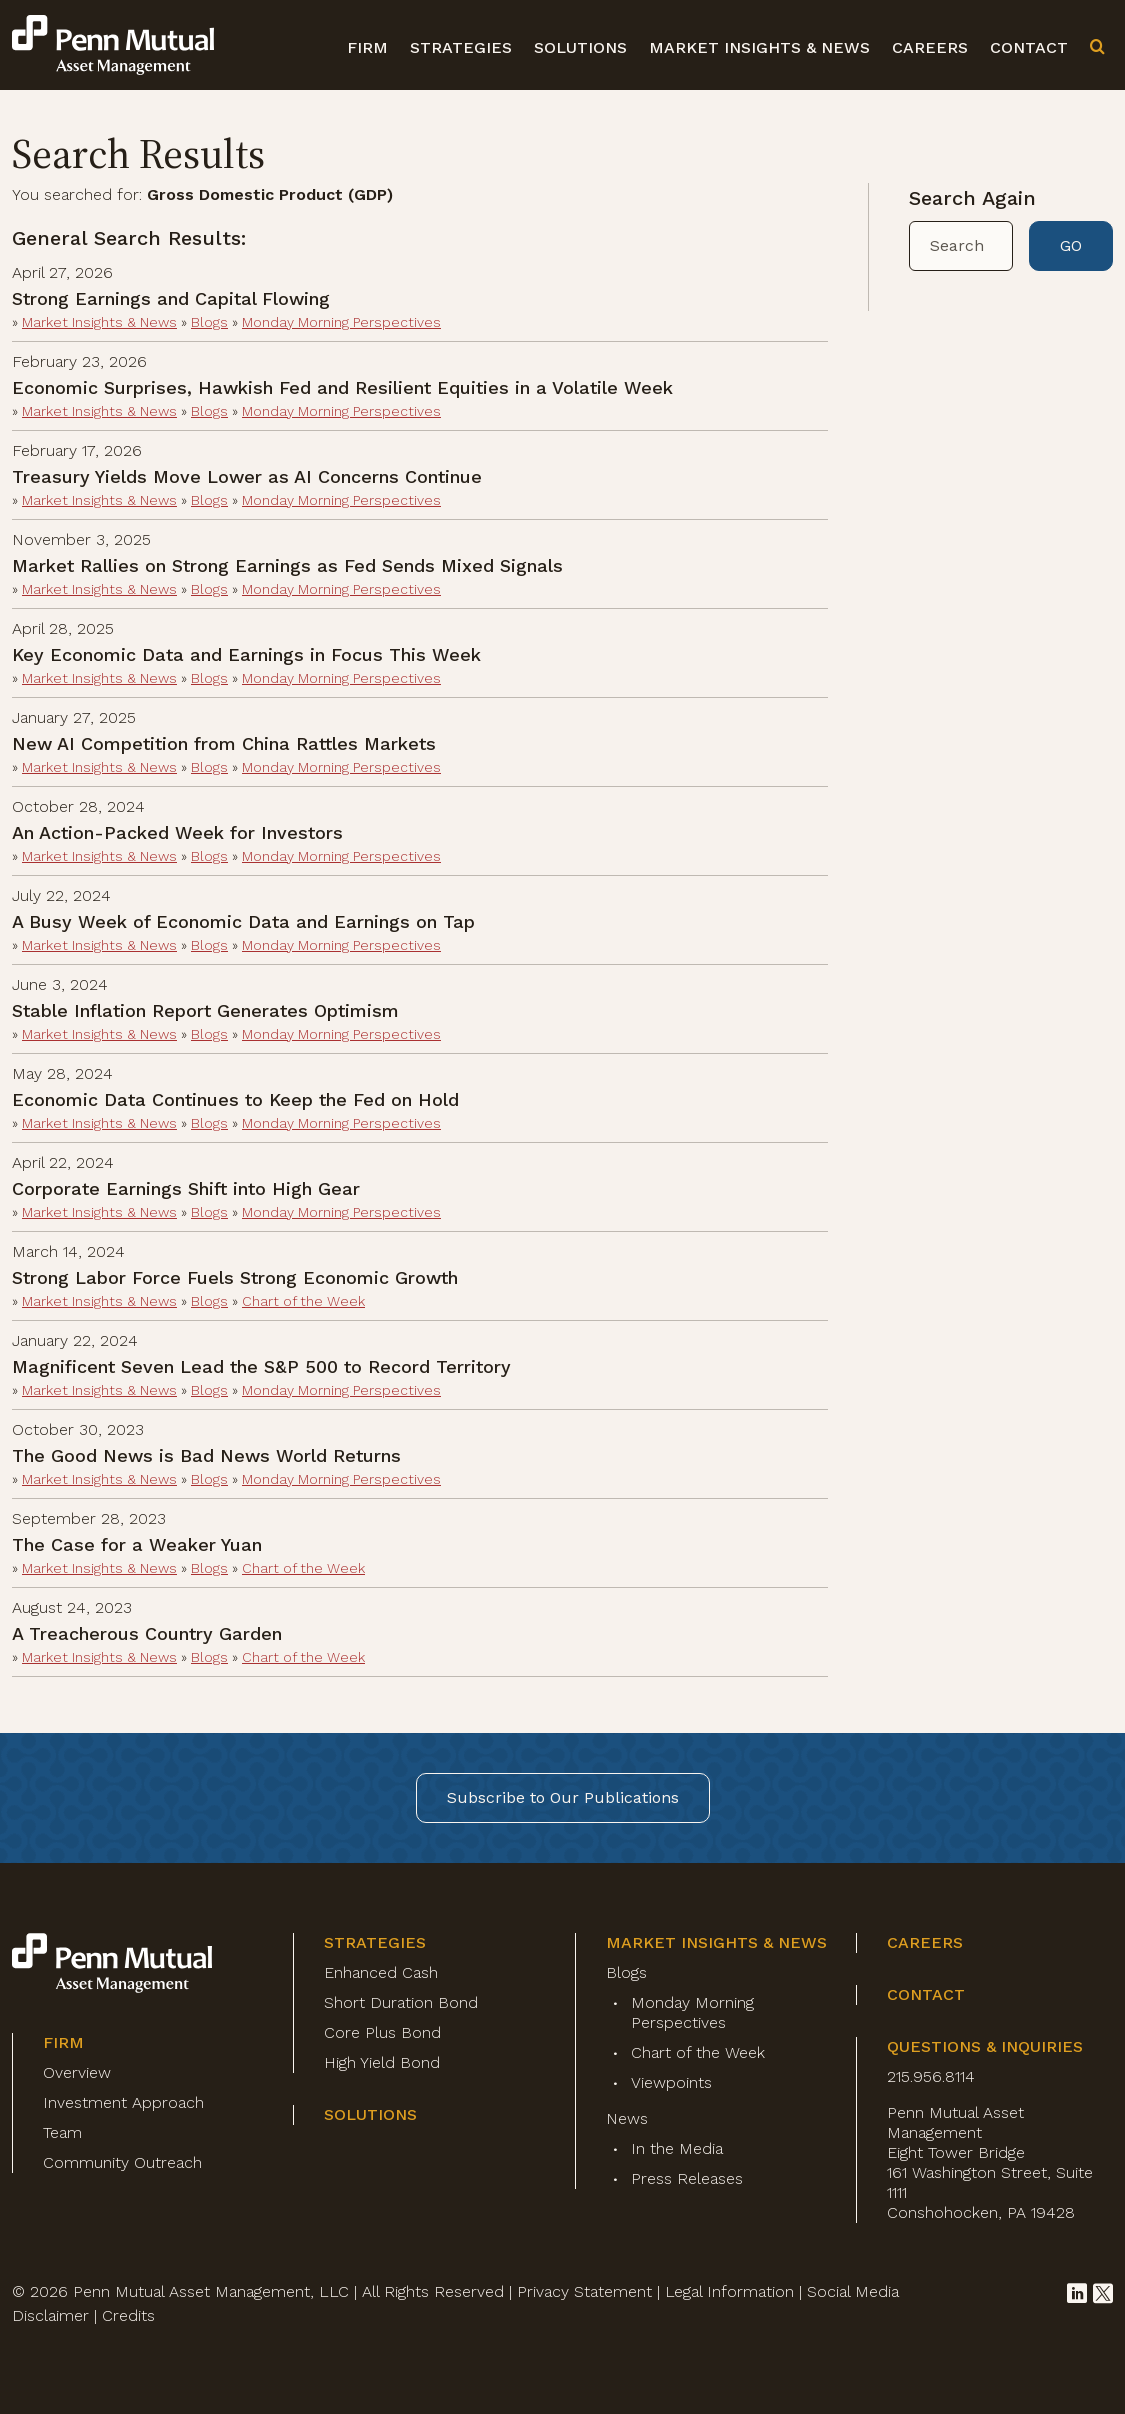 The height and width of the screenshot is (2414, 1125). I want to click on Market Rallies on Strong Earnings as Fed Sends Mixed Signals, so click(287, 565).